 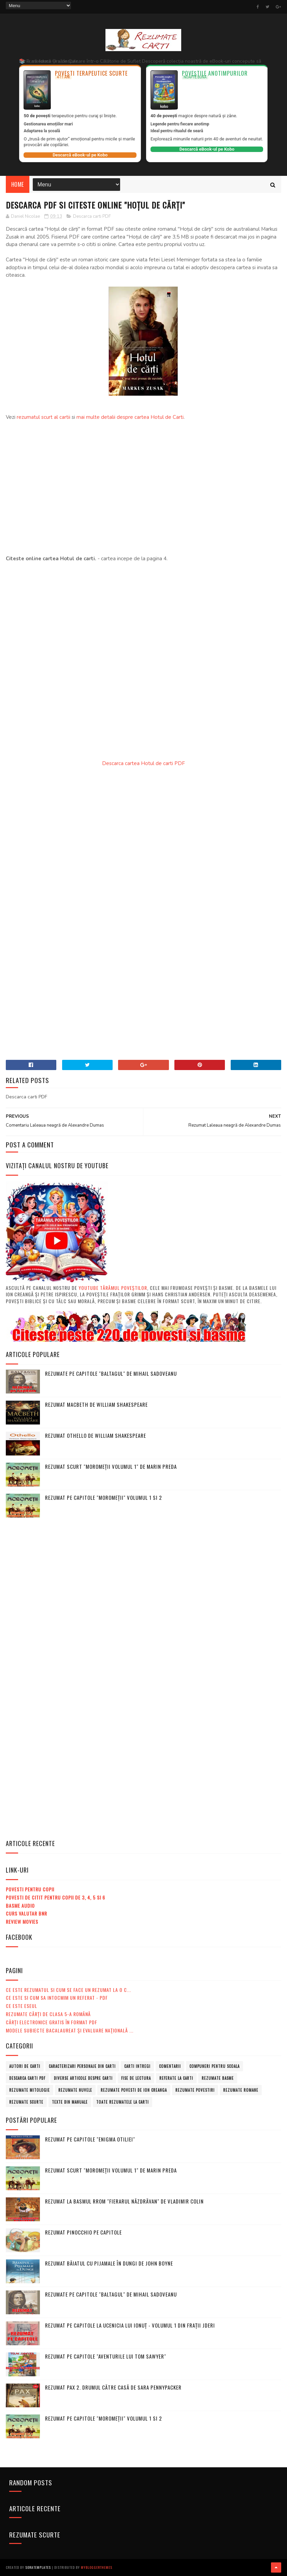 What do you see at coordinates (130, 2325) in the screenshot?
I see `Rezumat pe capitole la Ucenicia lui Ionuț - volumul 1 din Frații Jderi` at bounding box center [130, 2325].